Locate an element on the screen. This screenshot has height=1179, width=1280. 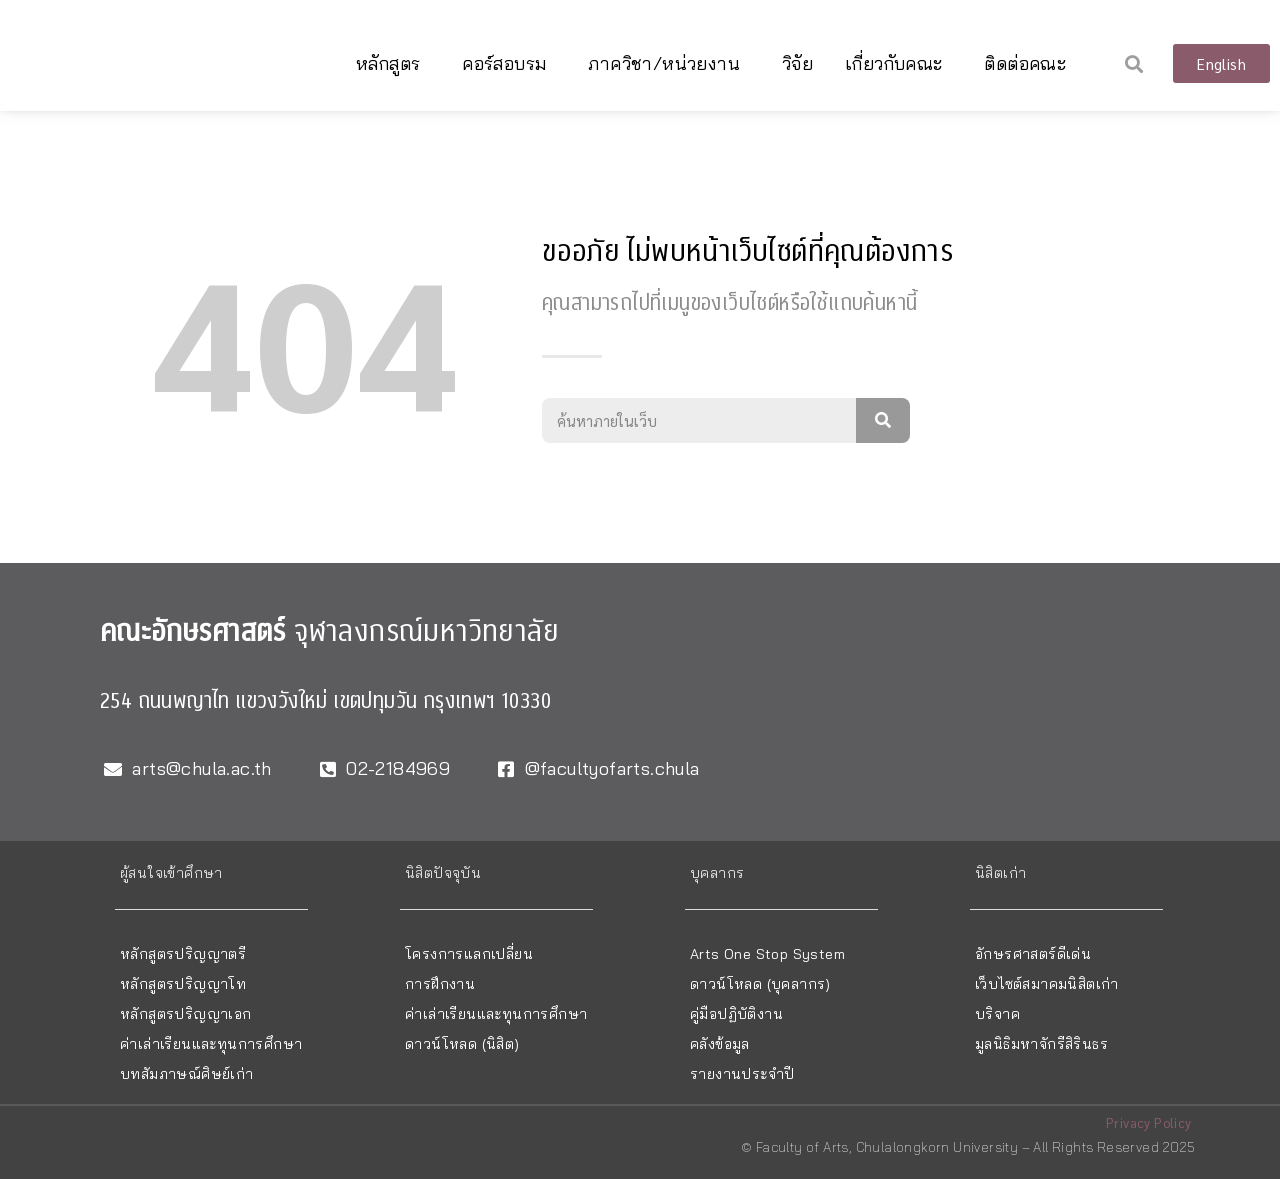
อักษรศาสตร์ดีเด่น is located at coordinates (1033, 954).